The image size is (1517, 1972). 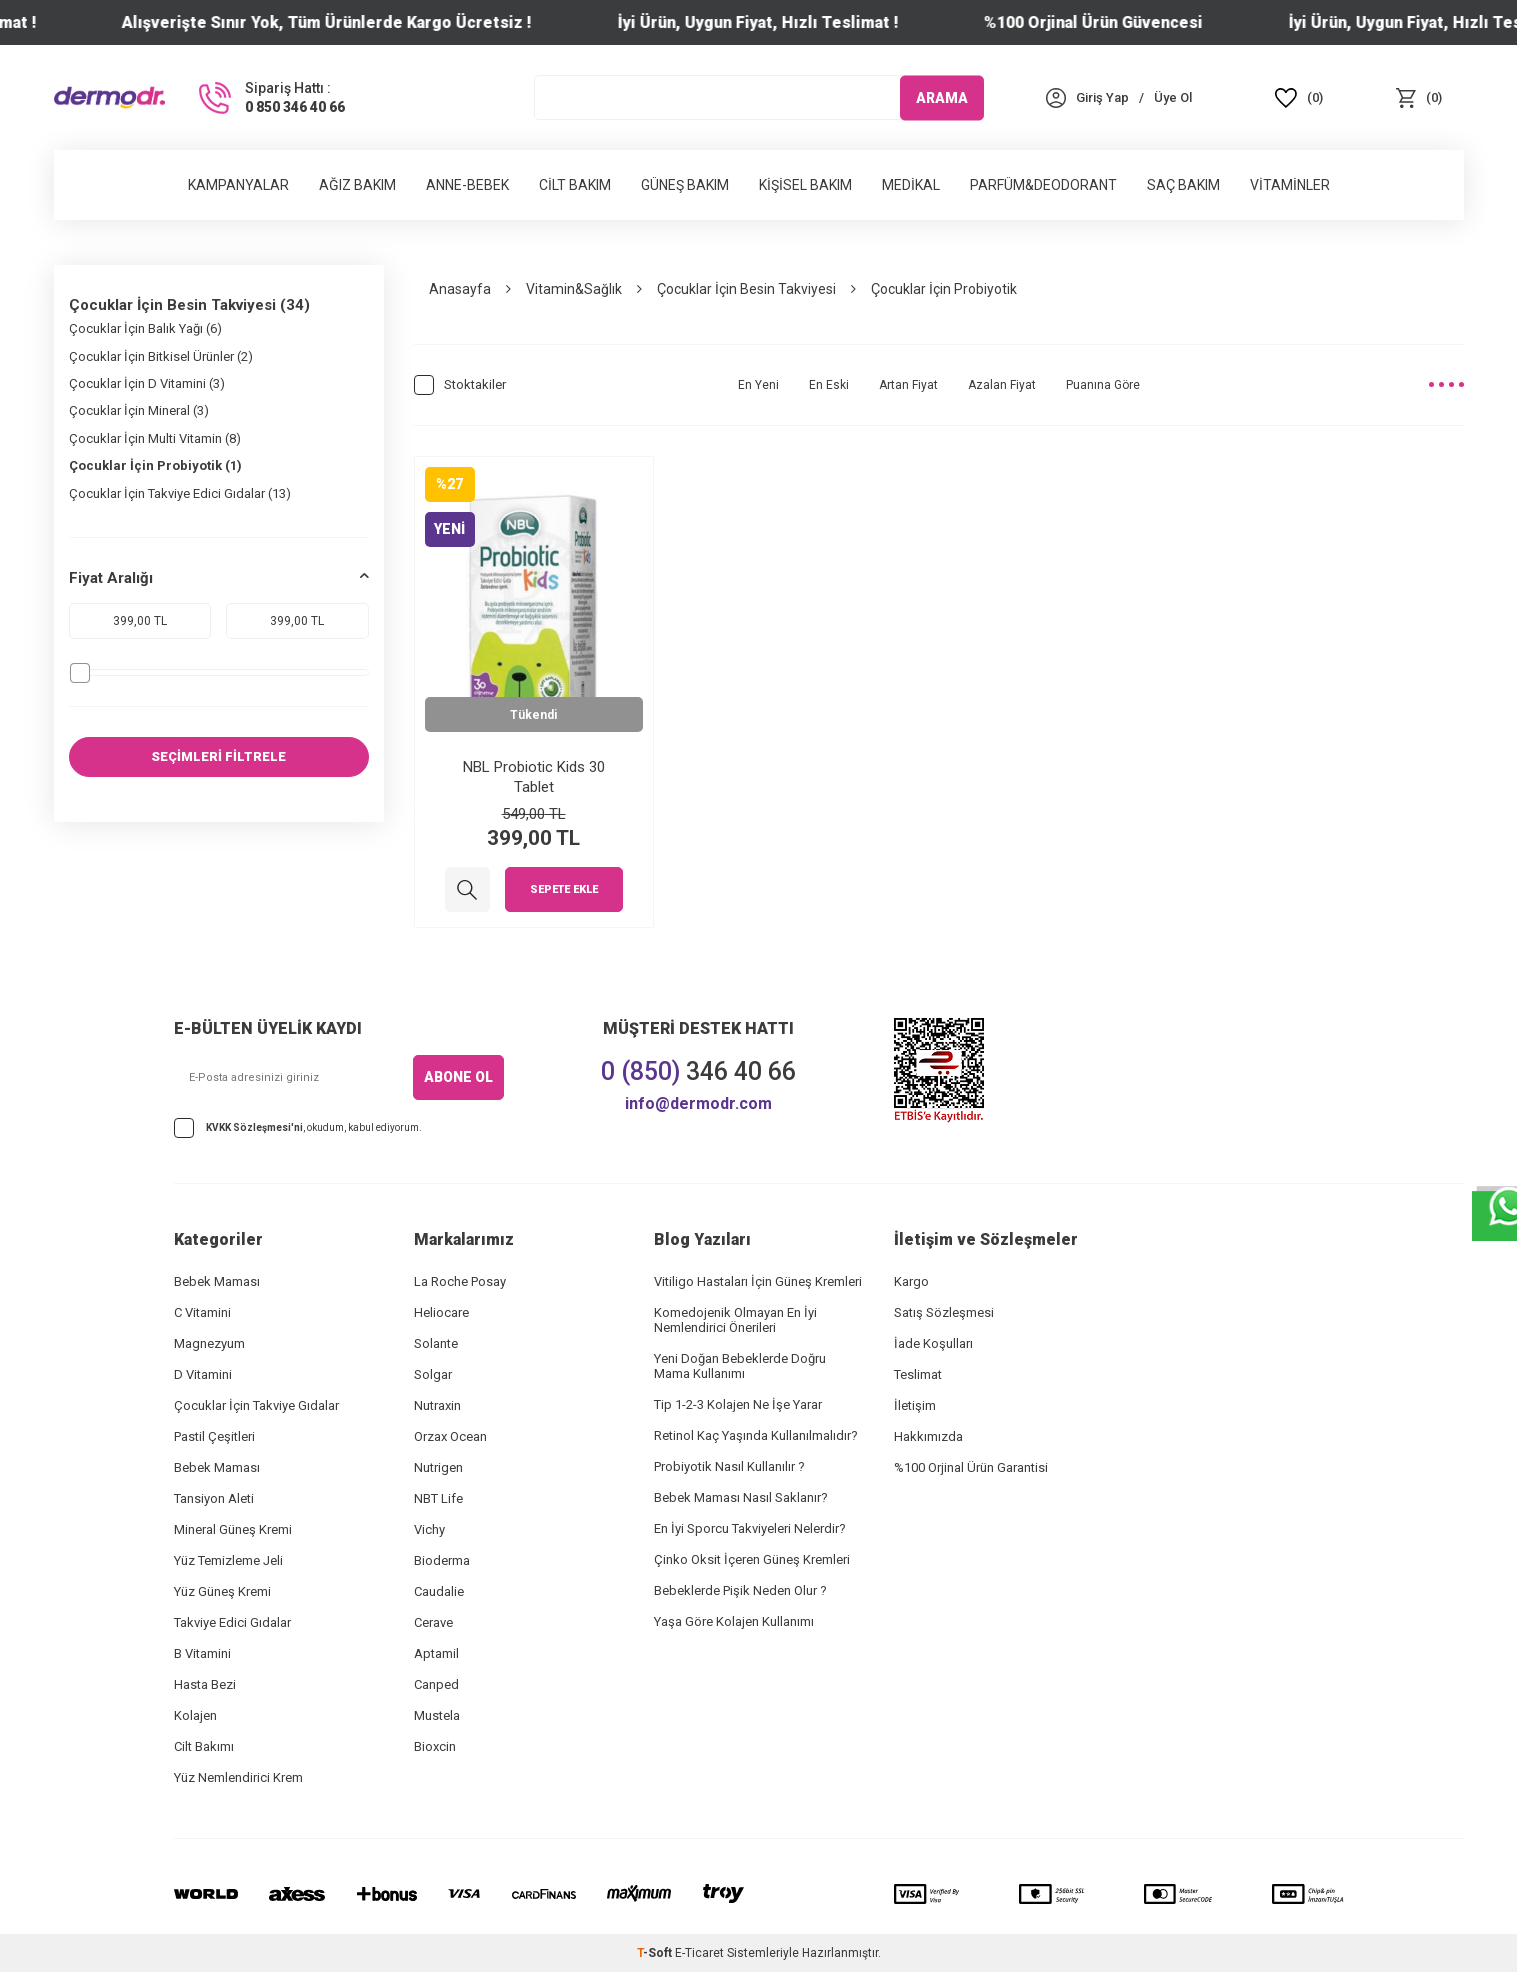 I want to click on Cilt Bakım, so click(x=575, y=185).